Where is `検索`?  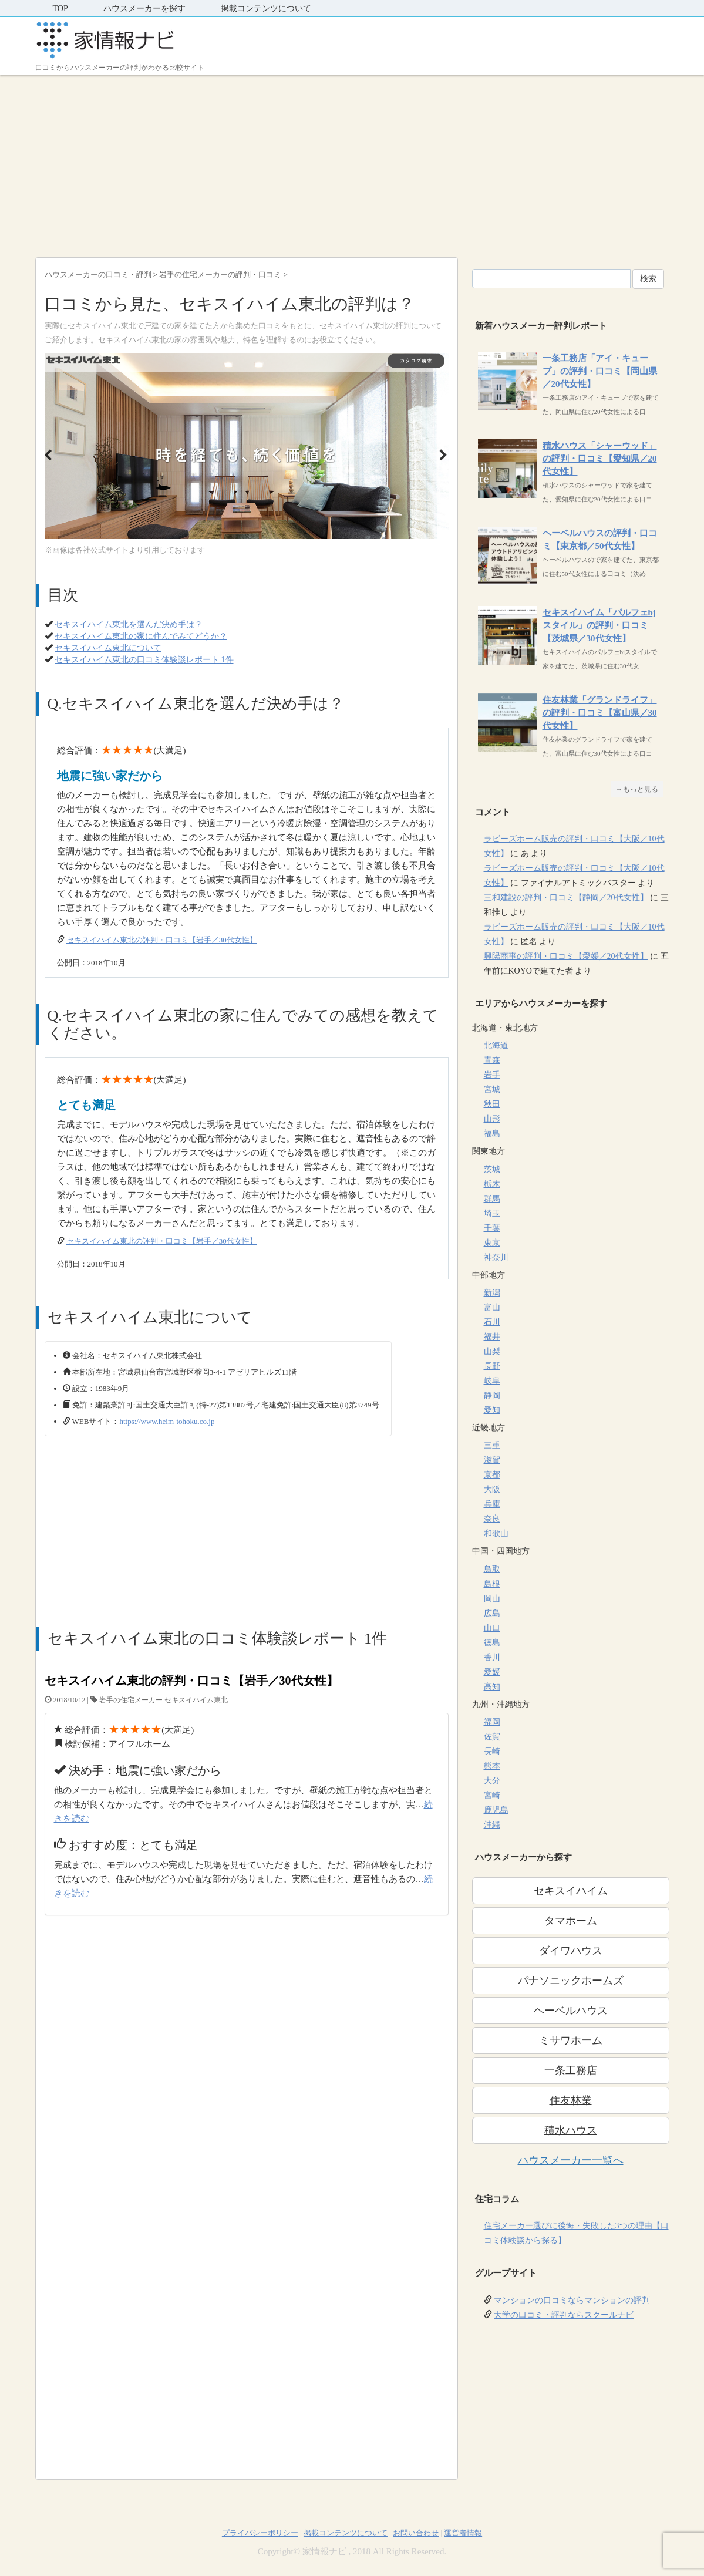 検索 is located at coordinates (648, 278).